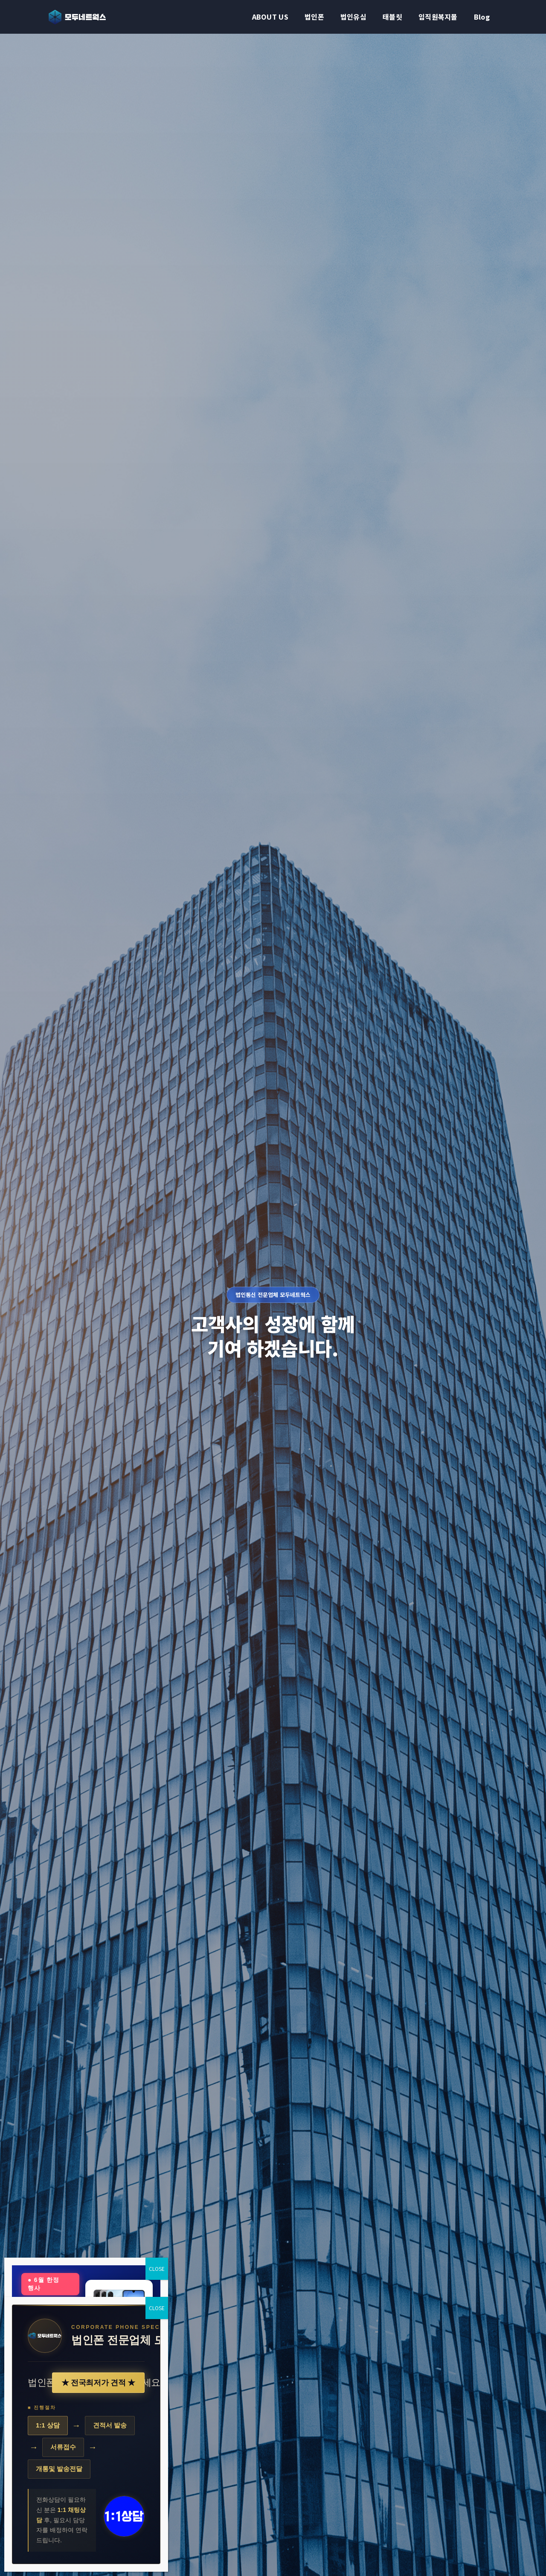 The width and height of the screenshot is (546, 2576). I want to click on ABOUT US, so click(270, 17).